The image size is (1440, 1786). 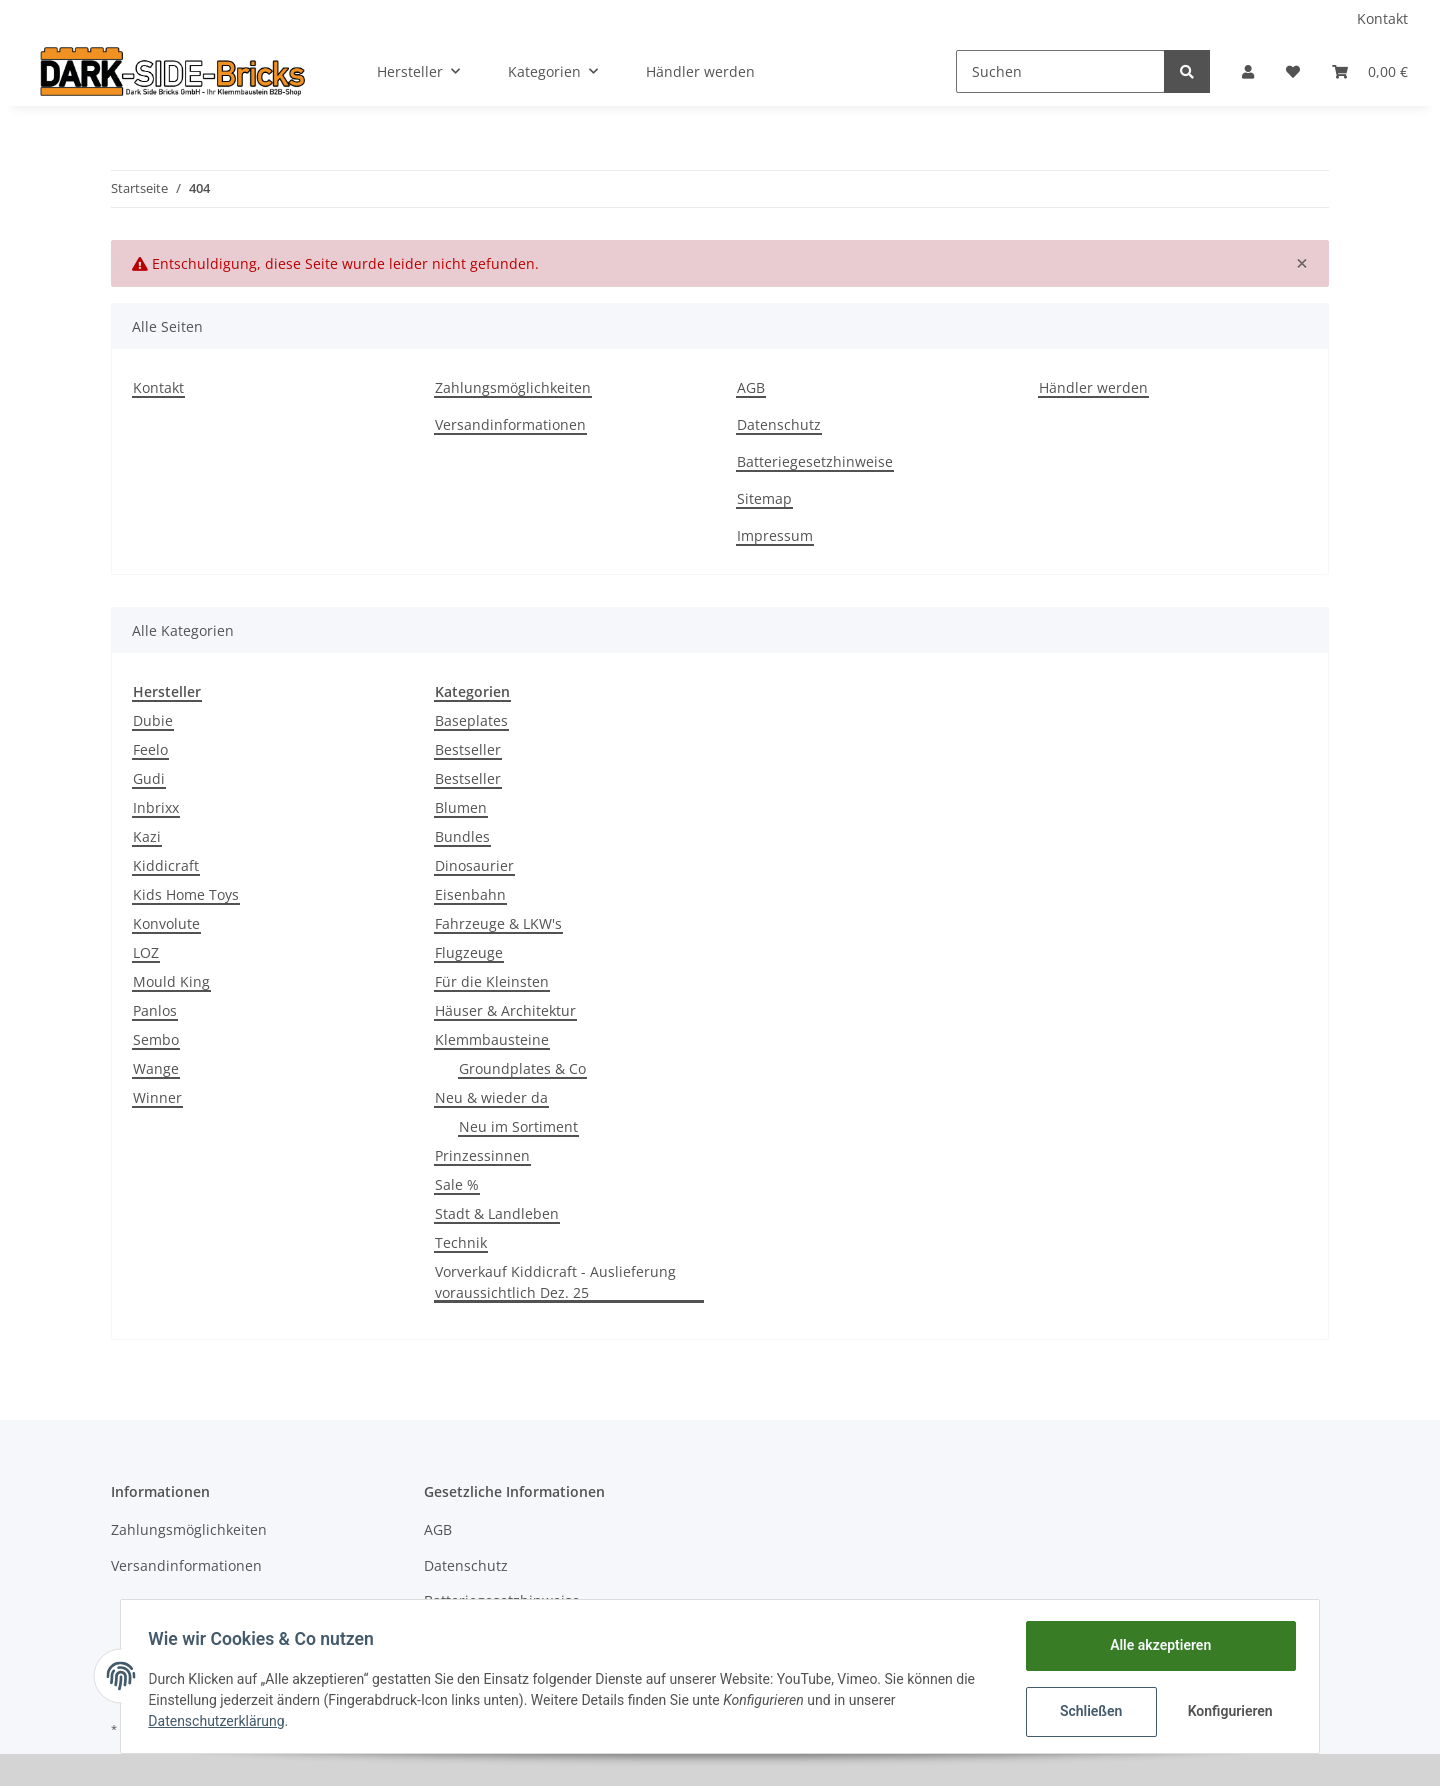 I want to click on Versandinformationen, so click(x=510, y=424).